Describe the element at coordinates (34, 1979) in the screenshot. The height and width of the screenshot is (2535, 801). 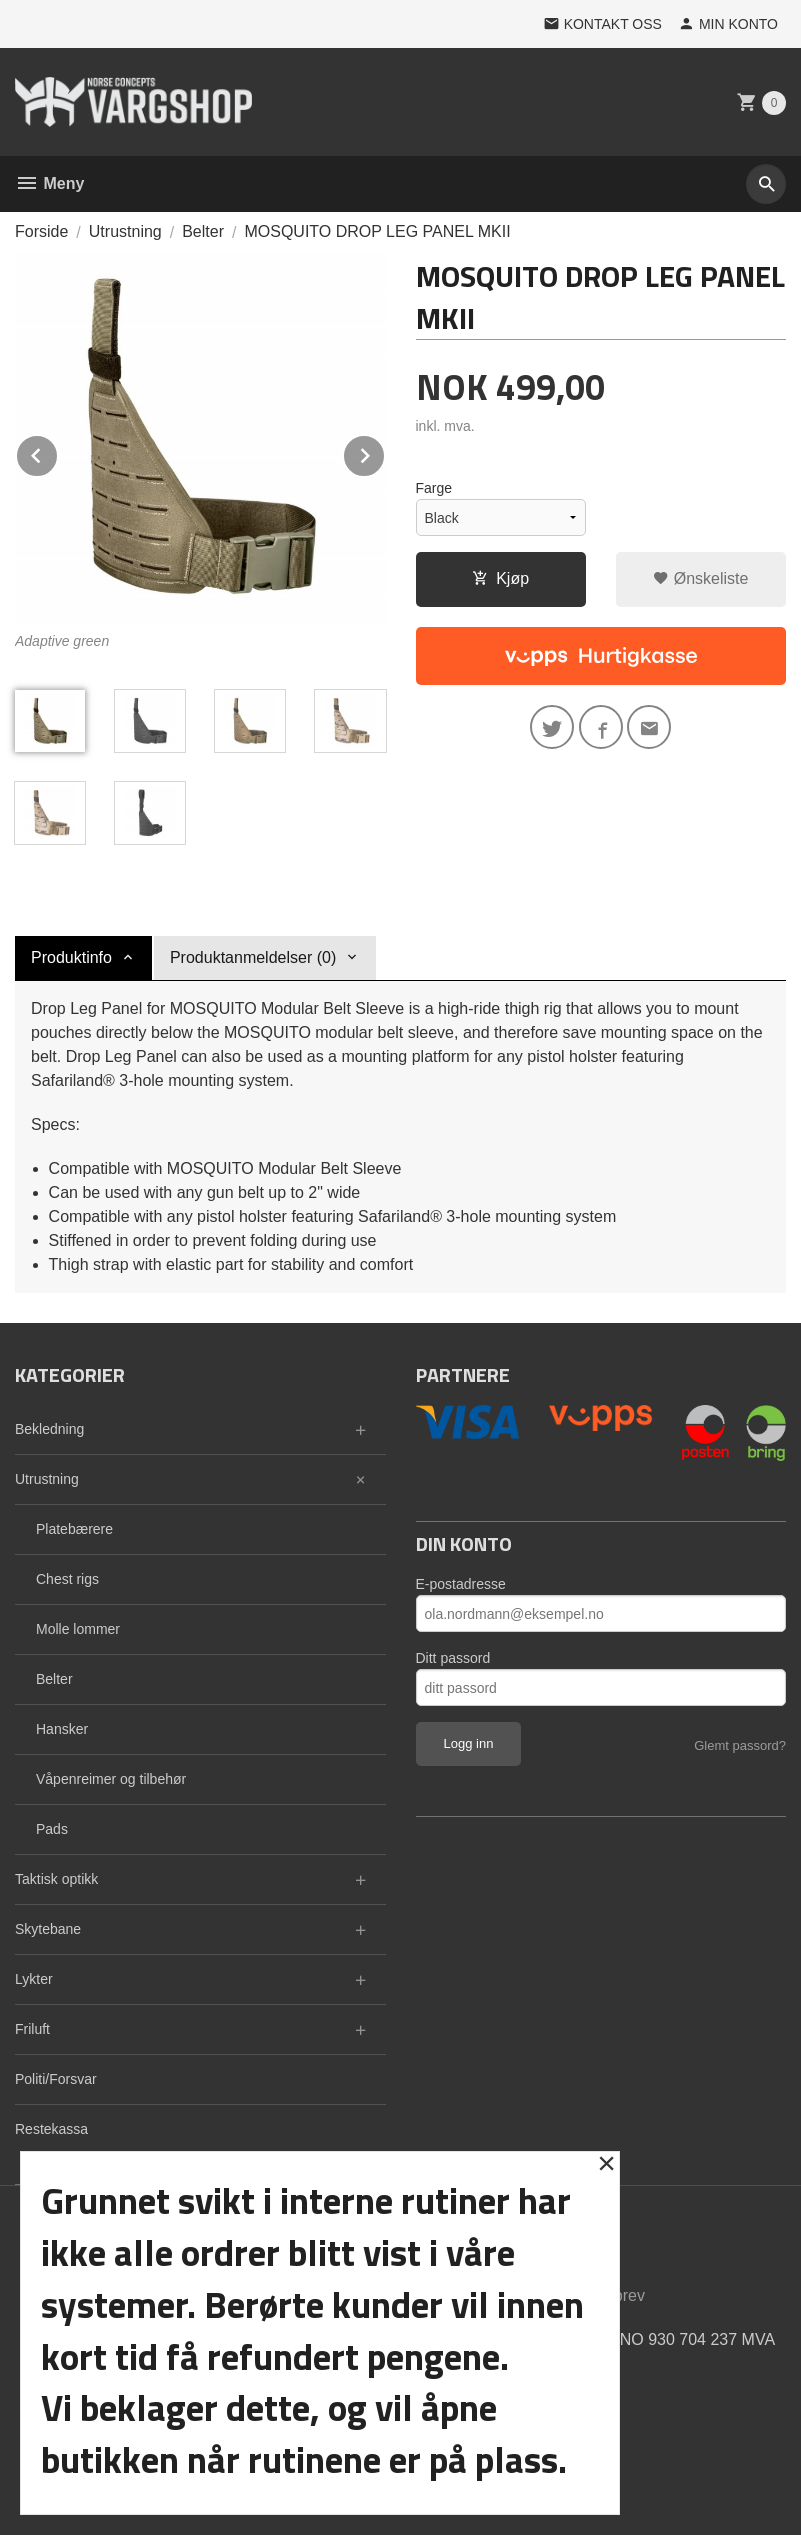
I see `Lykter` at that location.